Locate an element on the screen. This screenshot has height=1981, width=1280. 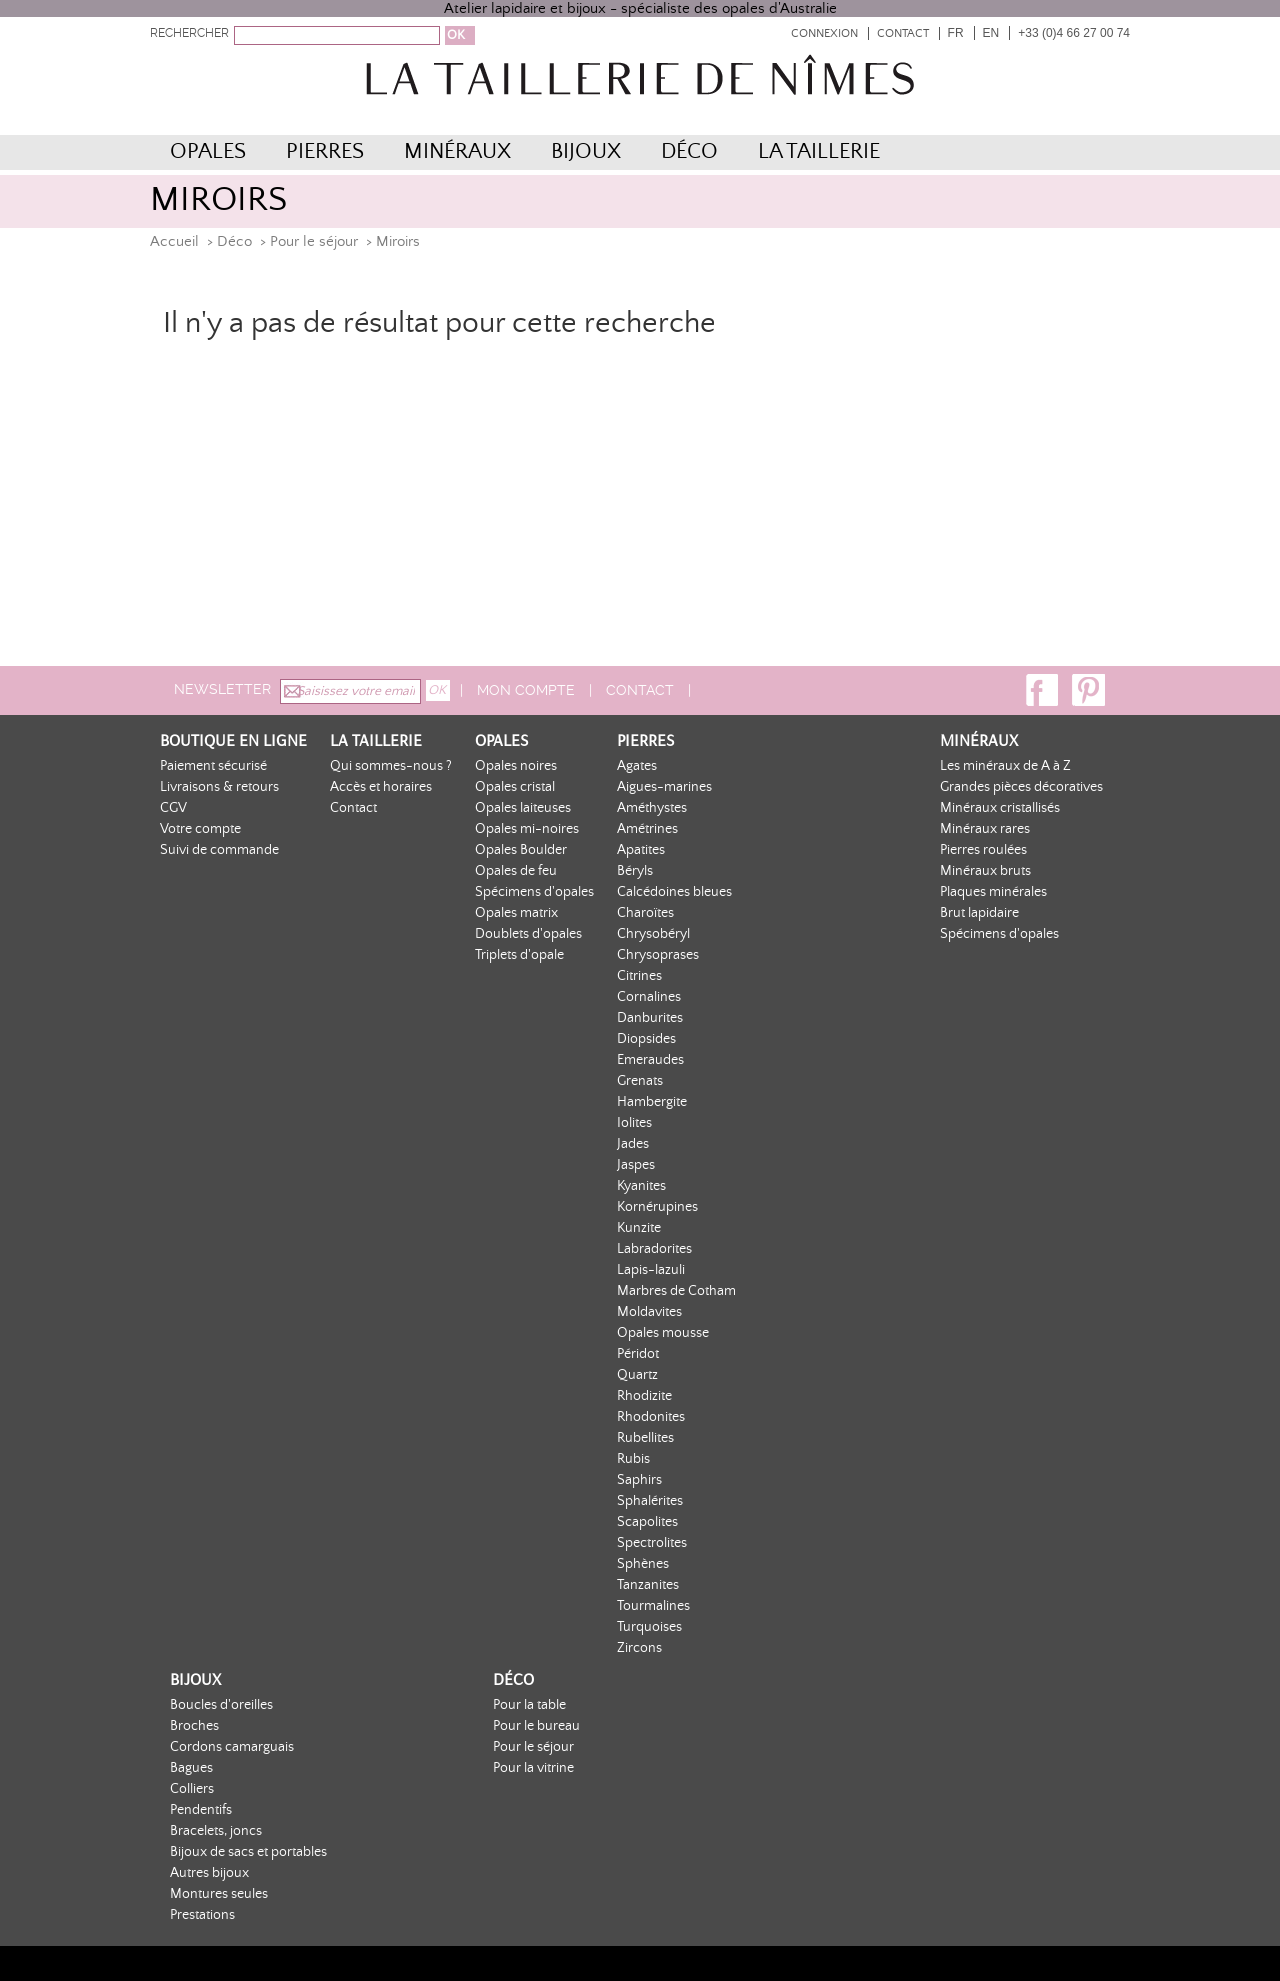
Saphirs is located at coordinates (639, 1480).